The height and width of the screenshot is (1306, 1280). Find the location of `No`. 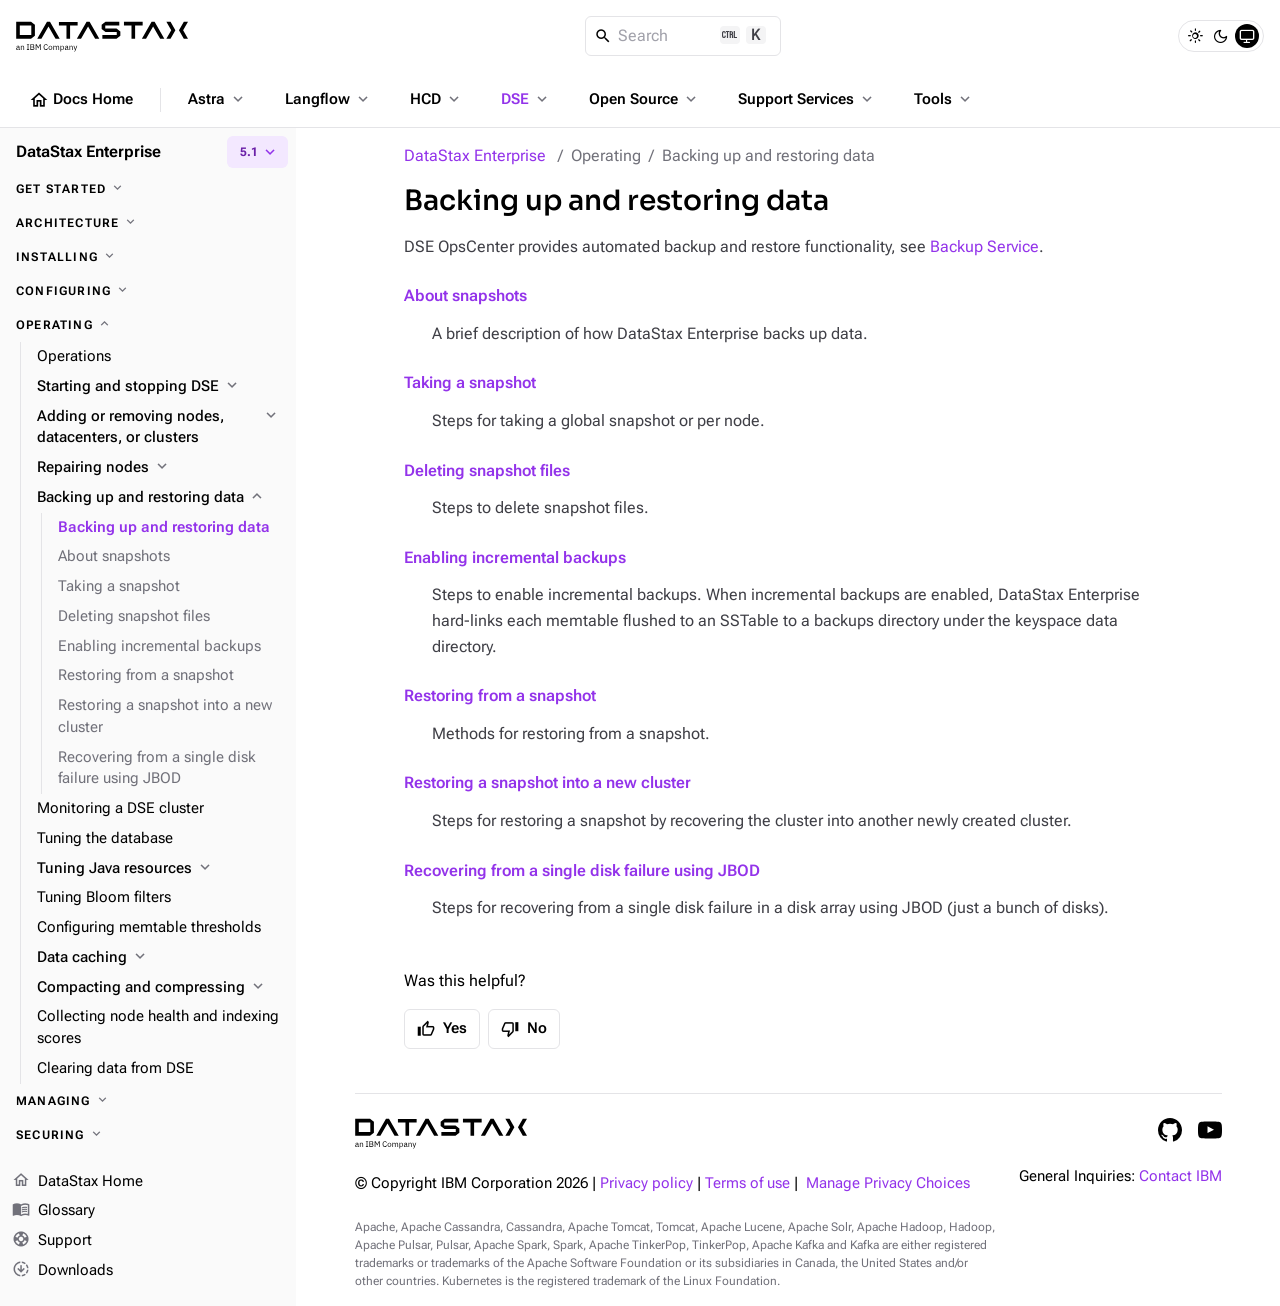

No is located at coordinates (524, 1029).